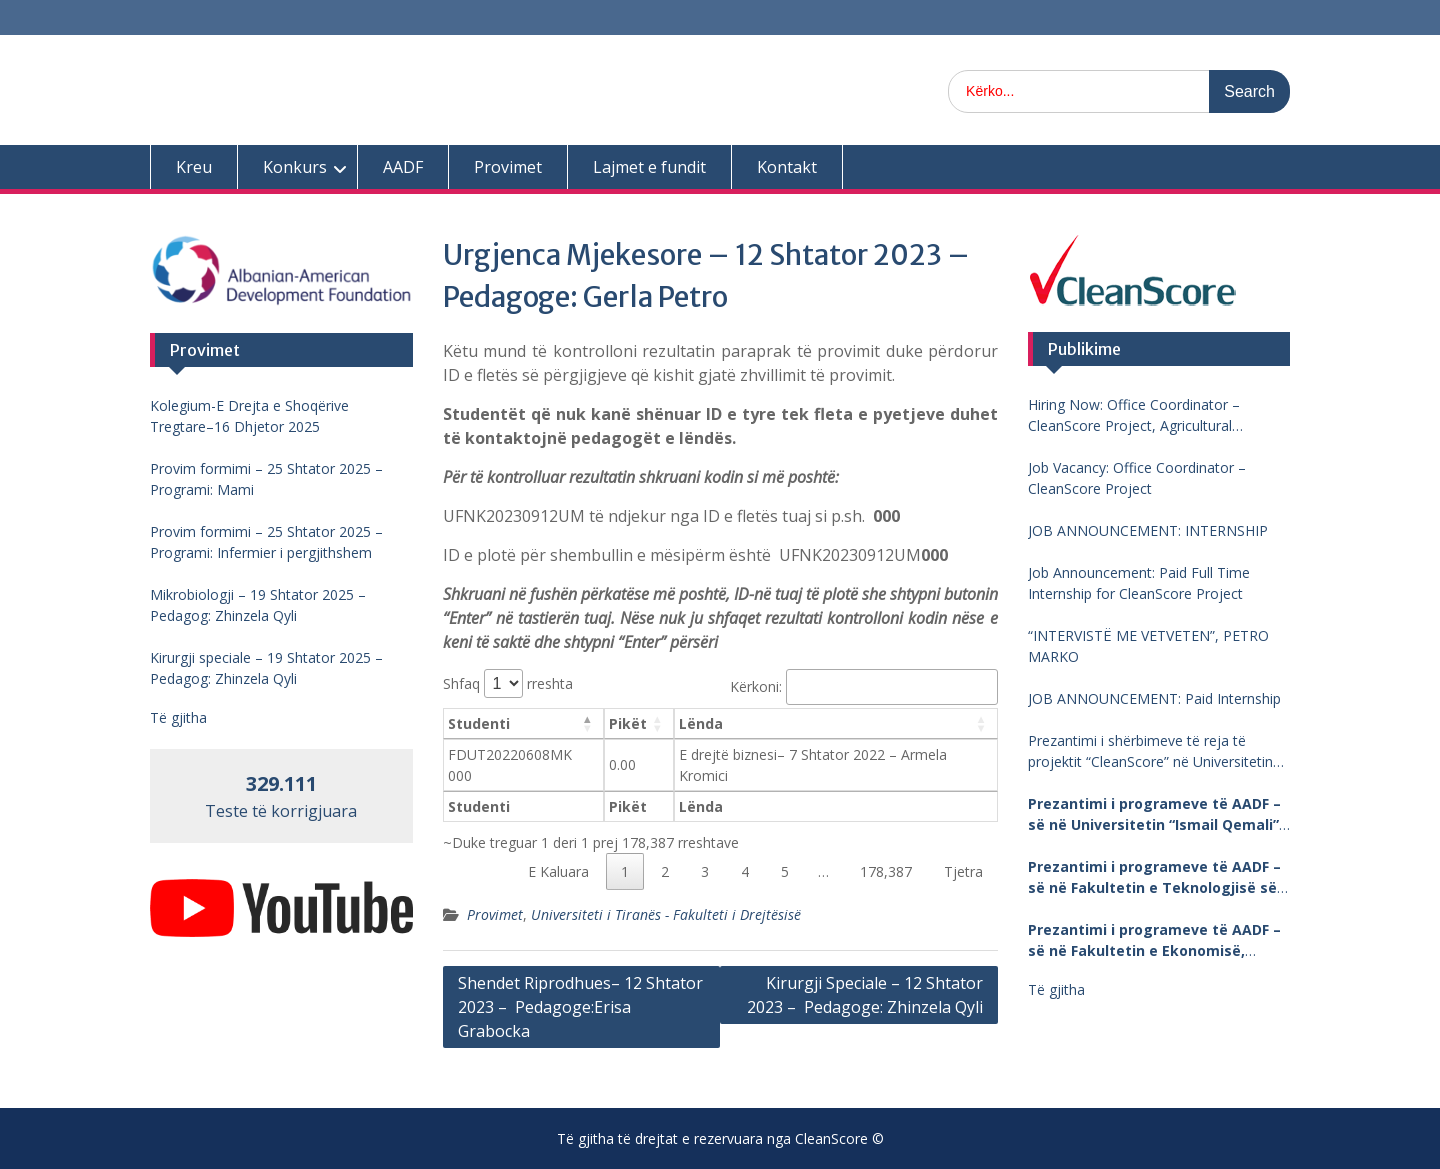  Describe the element at coordinates (1137, 478) in the screenshot. I see `Job Vacancy: Office Coordinator – CleanScore Project` at that location.